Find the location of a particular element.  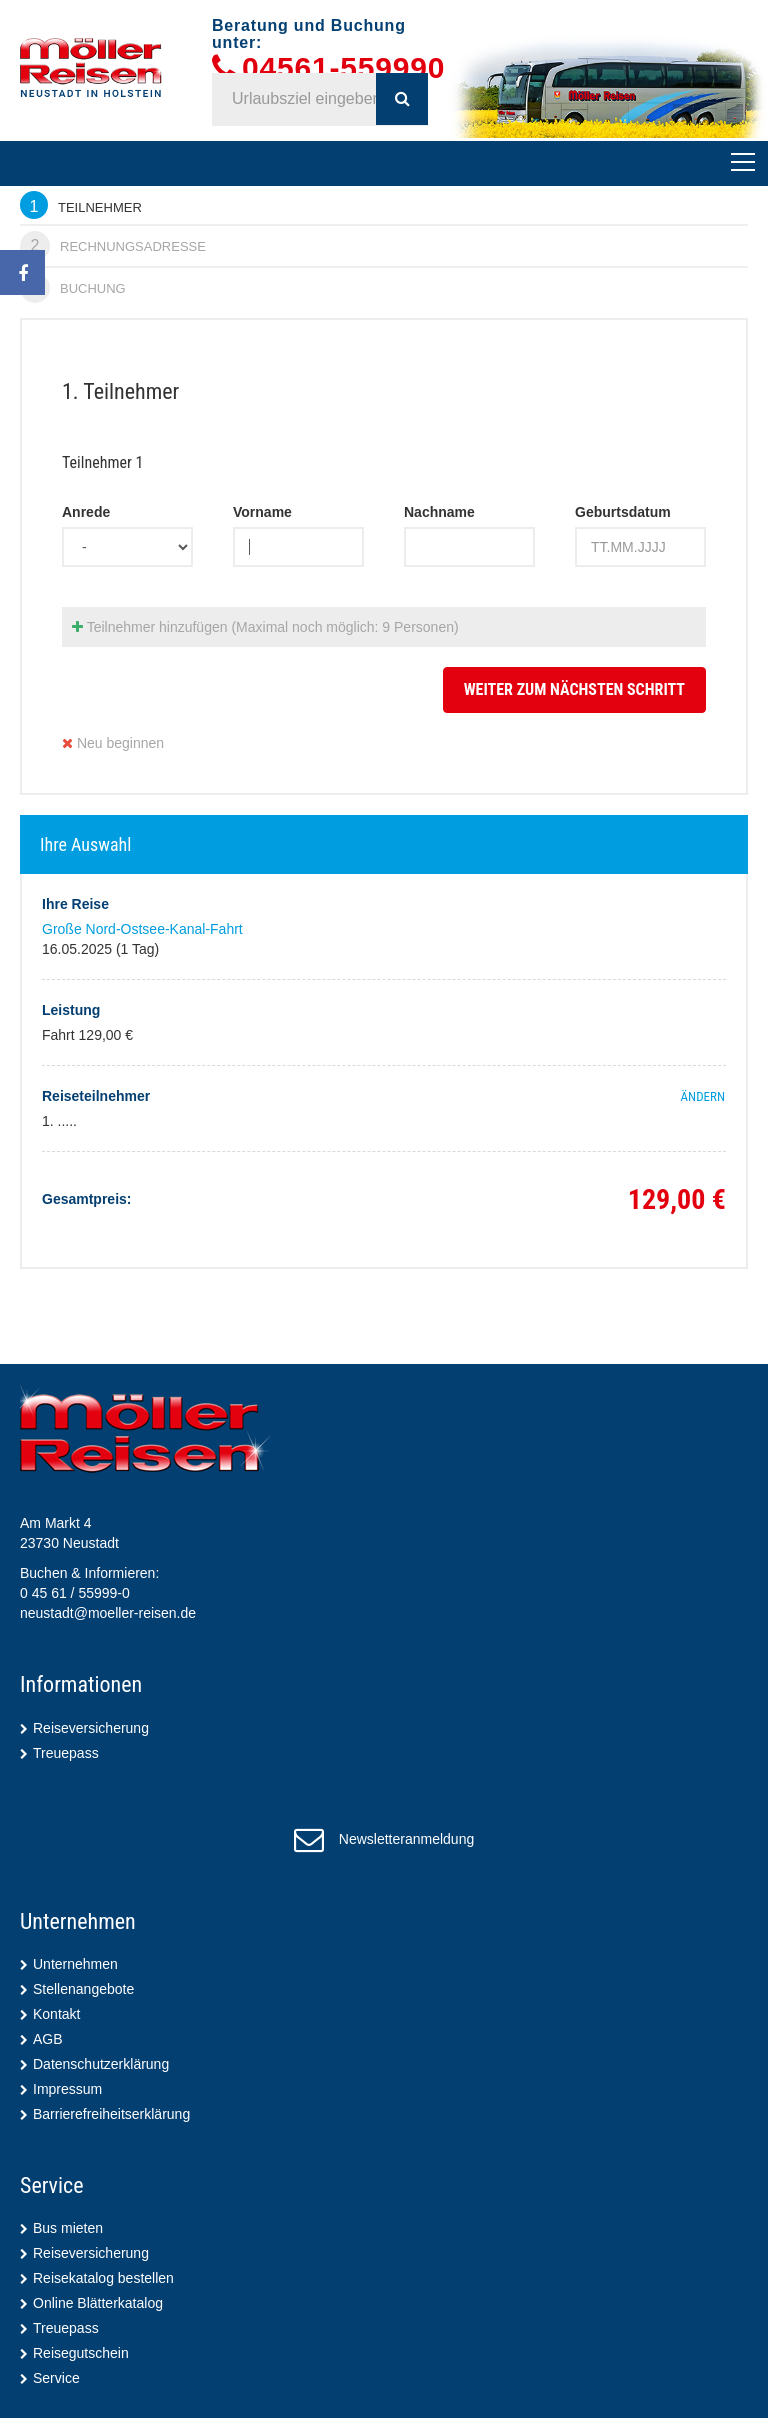

Service is located at coordinates (56, 2378).